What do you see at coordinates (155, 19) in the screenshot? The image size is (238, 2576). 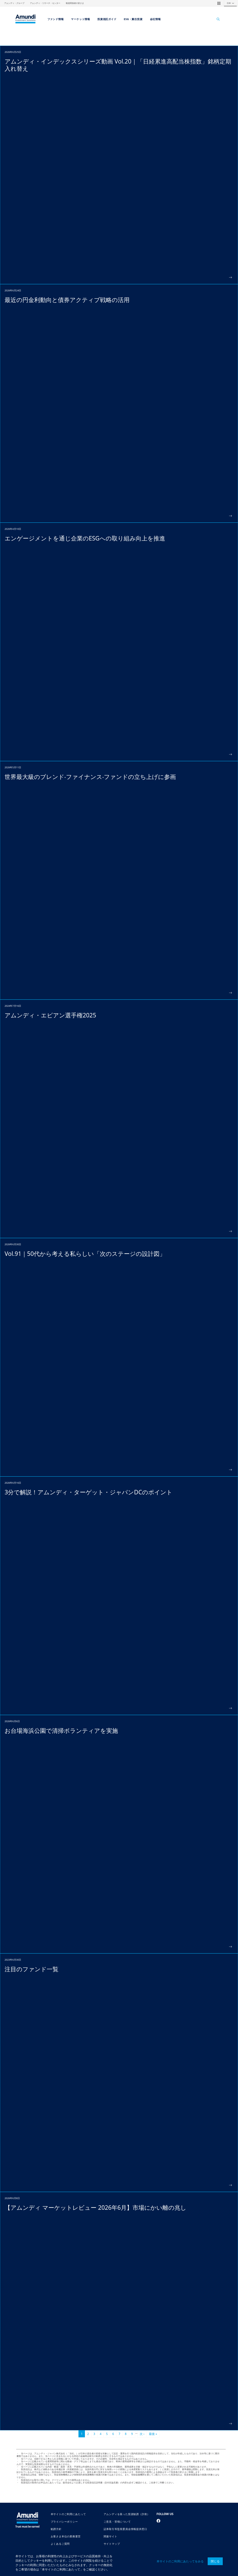 I see `会社情報` at bounding box center [155, 19].